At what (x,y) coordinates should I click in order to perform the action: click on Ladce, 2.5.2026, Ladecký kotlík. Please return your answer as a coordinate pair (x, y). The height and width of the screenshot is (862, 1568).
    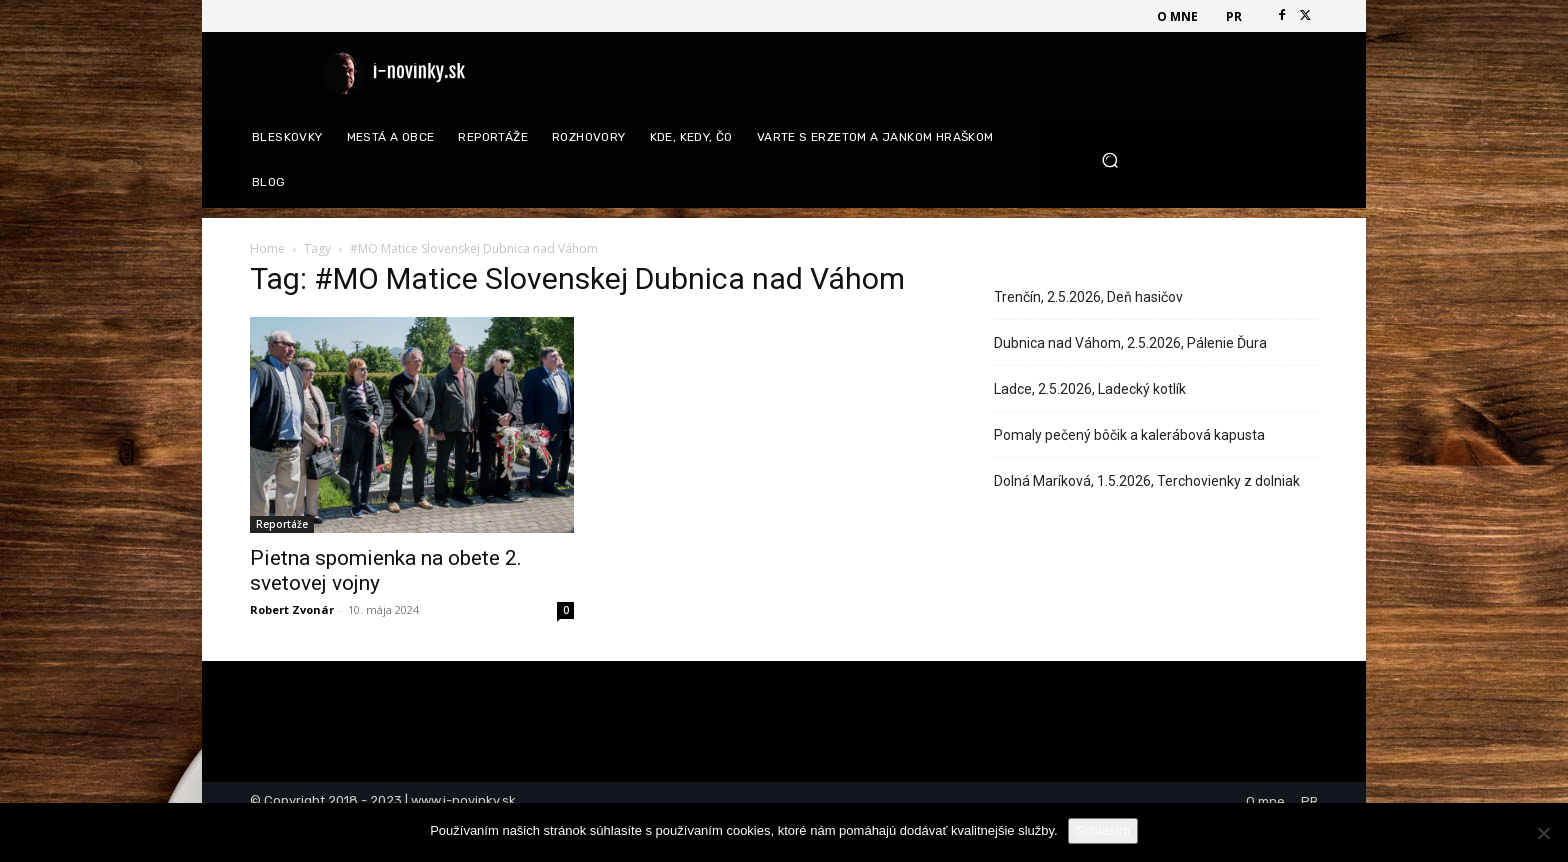
    Looking at the image, I should click on (1090, 389).